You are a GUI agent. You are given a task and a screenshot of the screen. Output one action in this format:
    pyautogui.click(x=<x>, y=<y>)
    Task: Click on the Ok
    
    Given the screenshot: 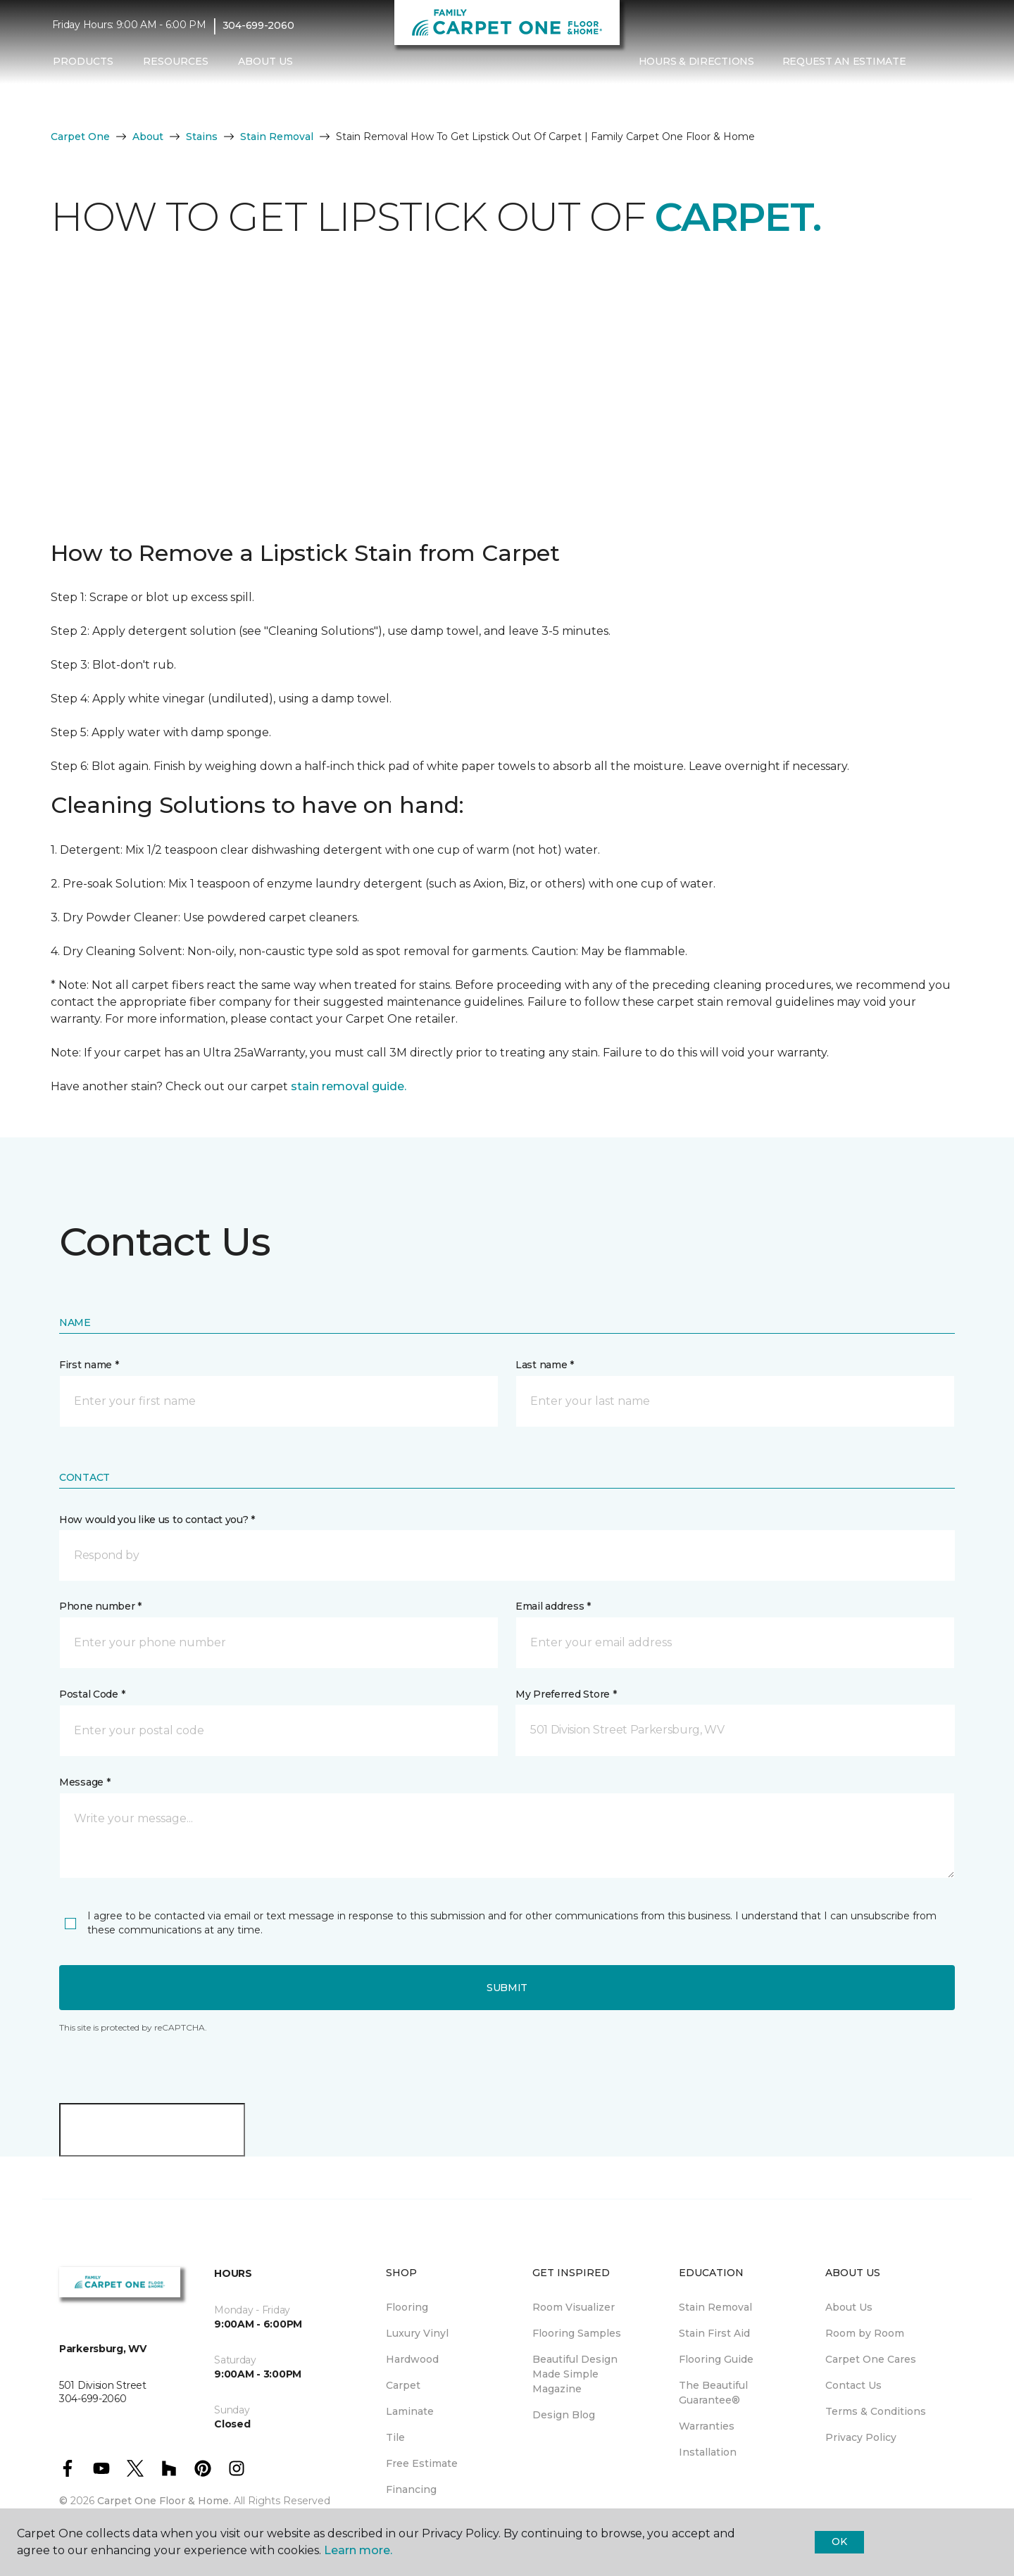 What is the action you would take?
    pyautogui.click(x=839, y=2541)
    